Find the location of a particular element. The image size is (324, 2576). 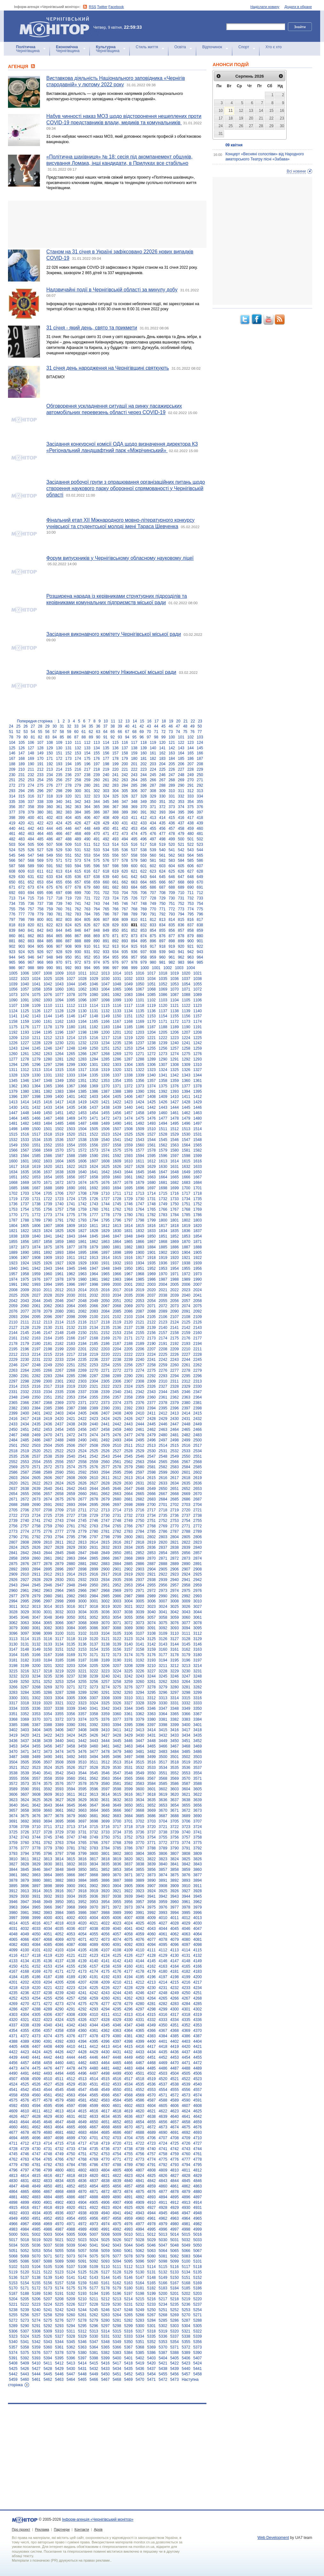

1401 is located at coordinates (70, 1096).